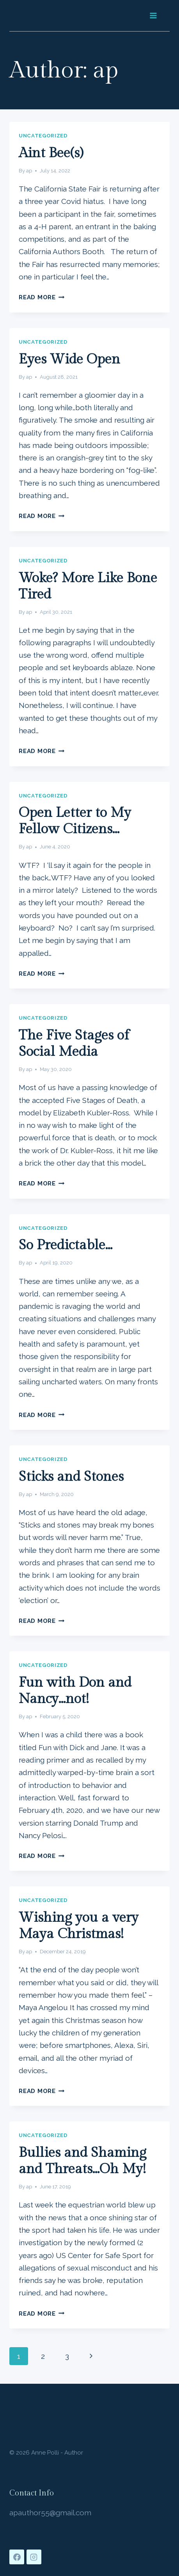  Describe the element at coordinates (69, 359) in the screenshot. I see `Eyes Wide Open` at that location.